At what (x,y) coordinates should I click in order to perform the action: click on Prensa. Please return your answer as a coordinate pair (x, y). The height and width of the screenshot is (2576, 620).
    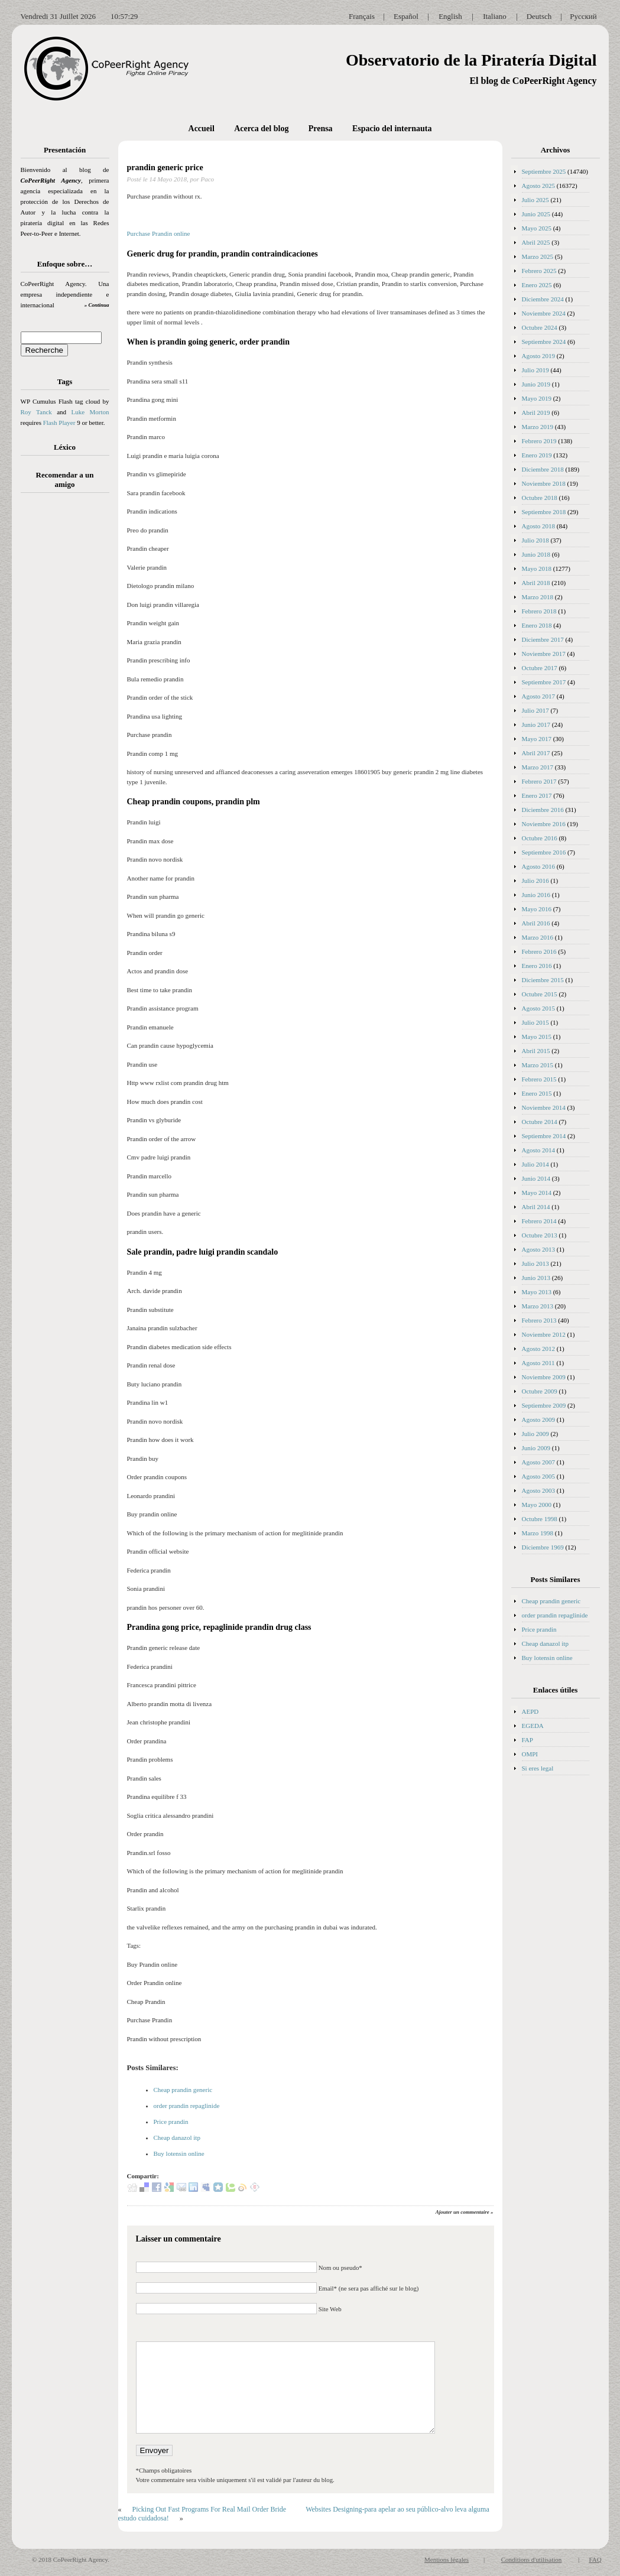
    Looking at the image, I should click on (321, 128).